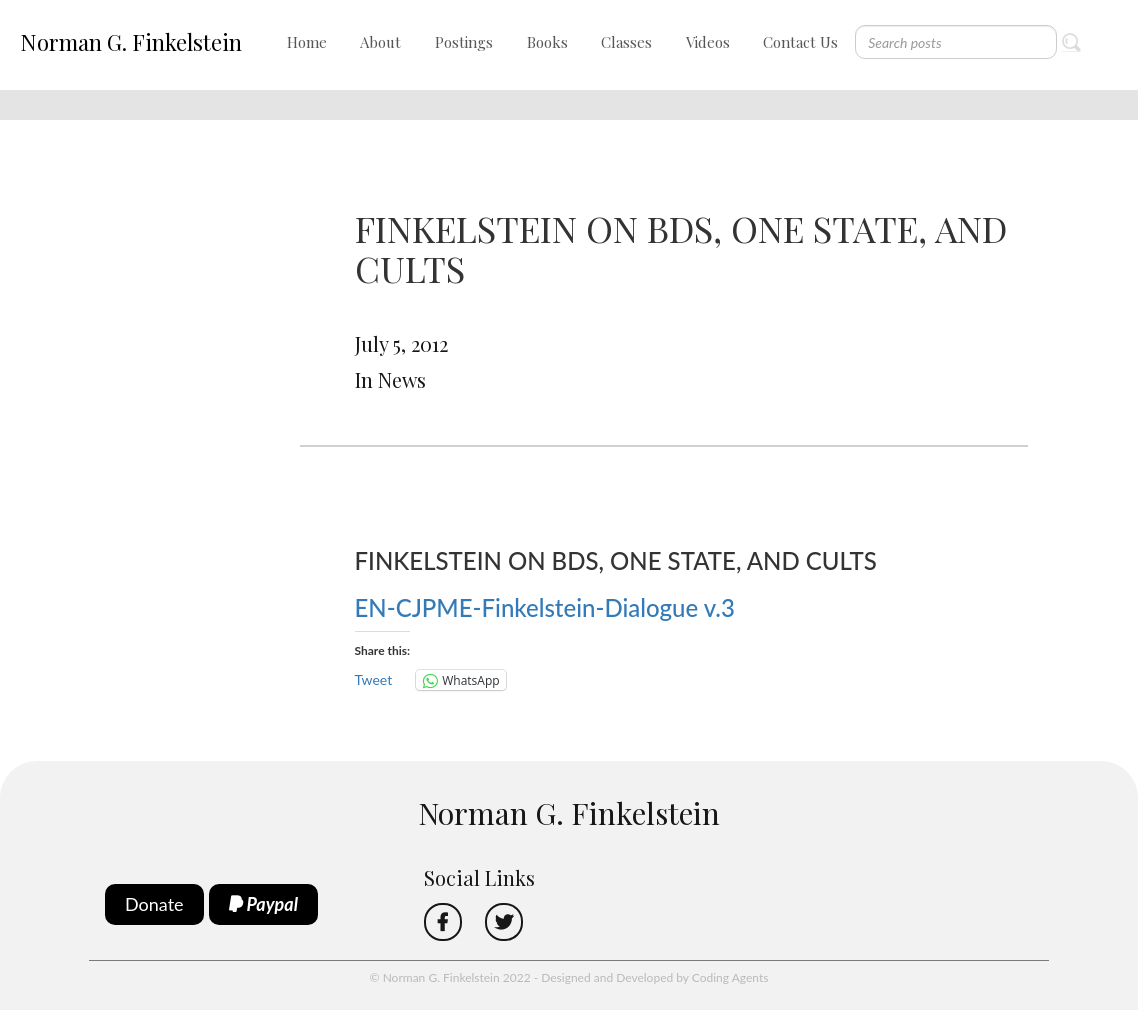 Image resolution: width=1138 pixels, height=1010 pixels. I want to click on EN-CJPME-Finkelstein-Dialogue v.3, so click(545, 607).